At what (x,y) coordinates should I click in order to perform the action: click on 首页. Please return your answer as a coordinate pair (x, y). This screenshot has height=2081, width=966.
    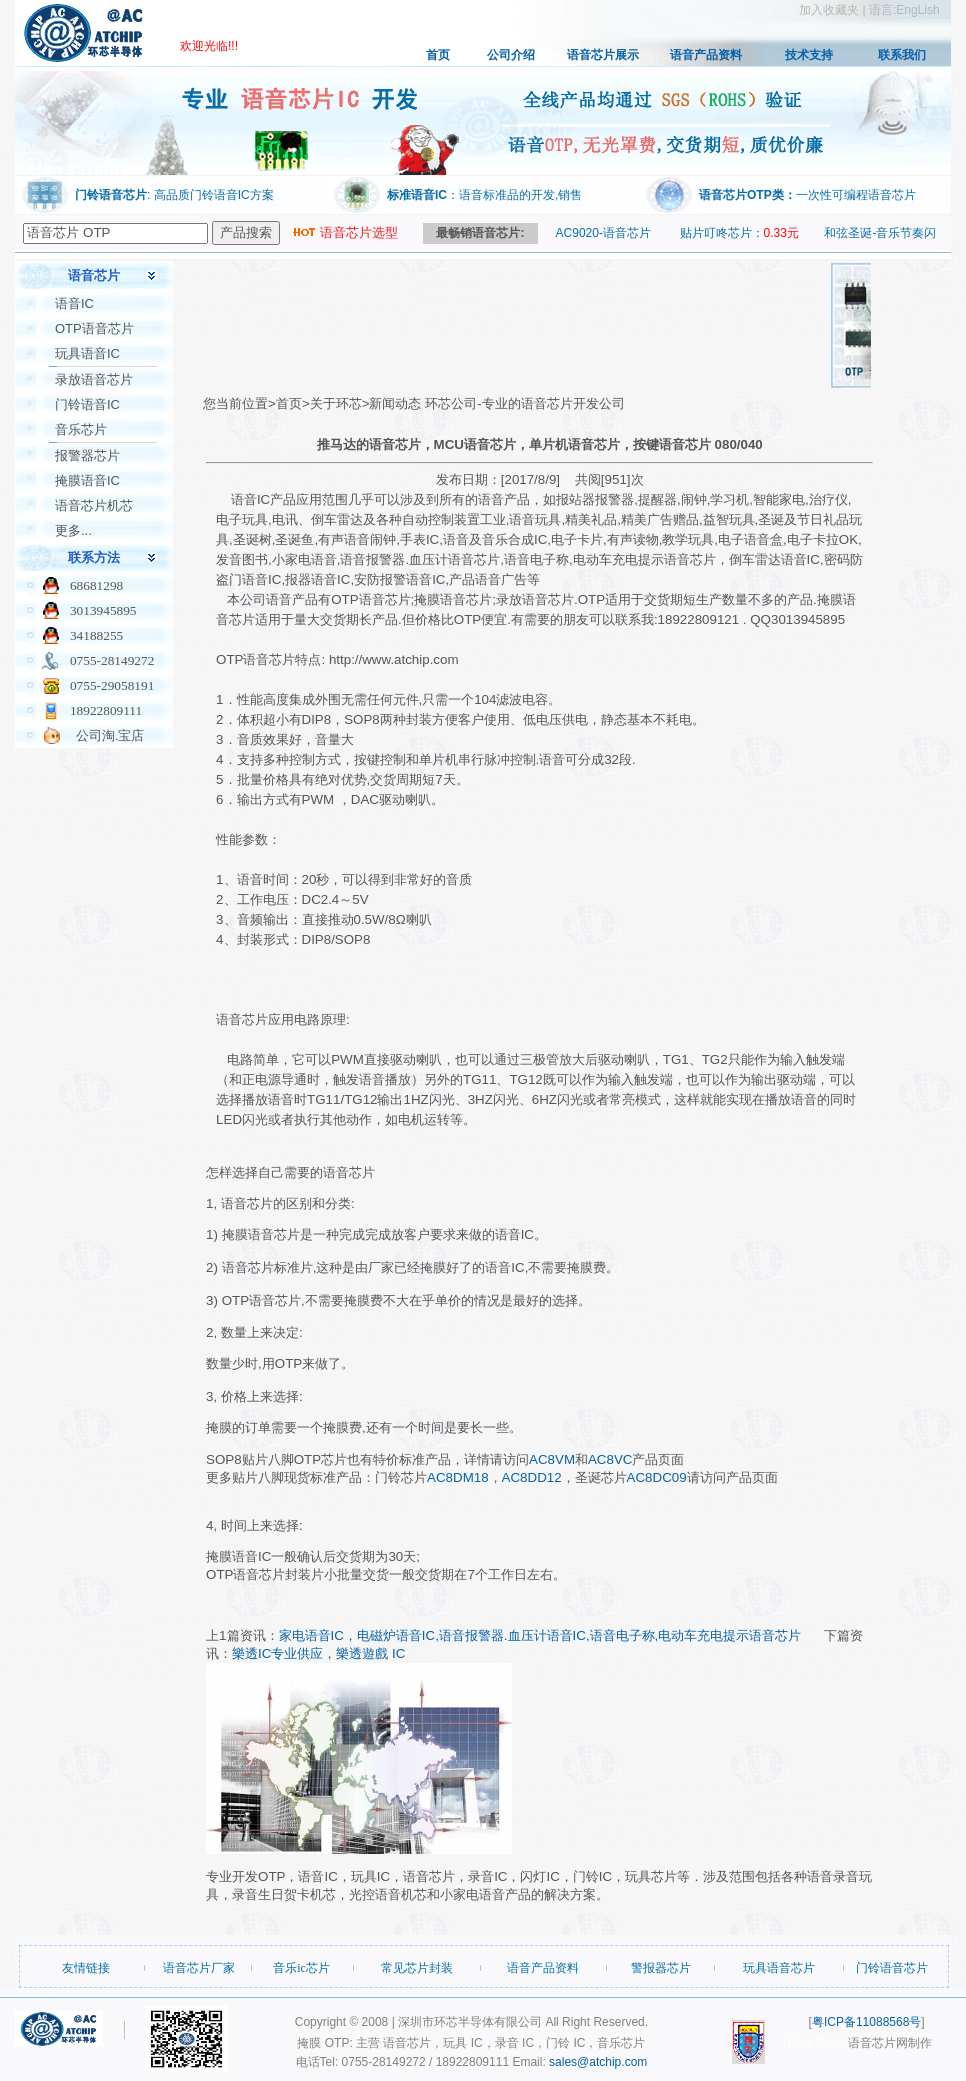
    Looking at the image, I should click on (438, 55).